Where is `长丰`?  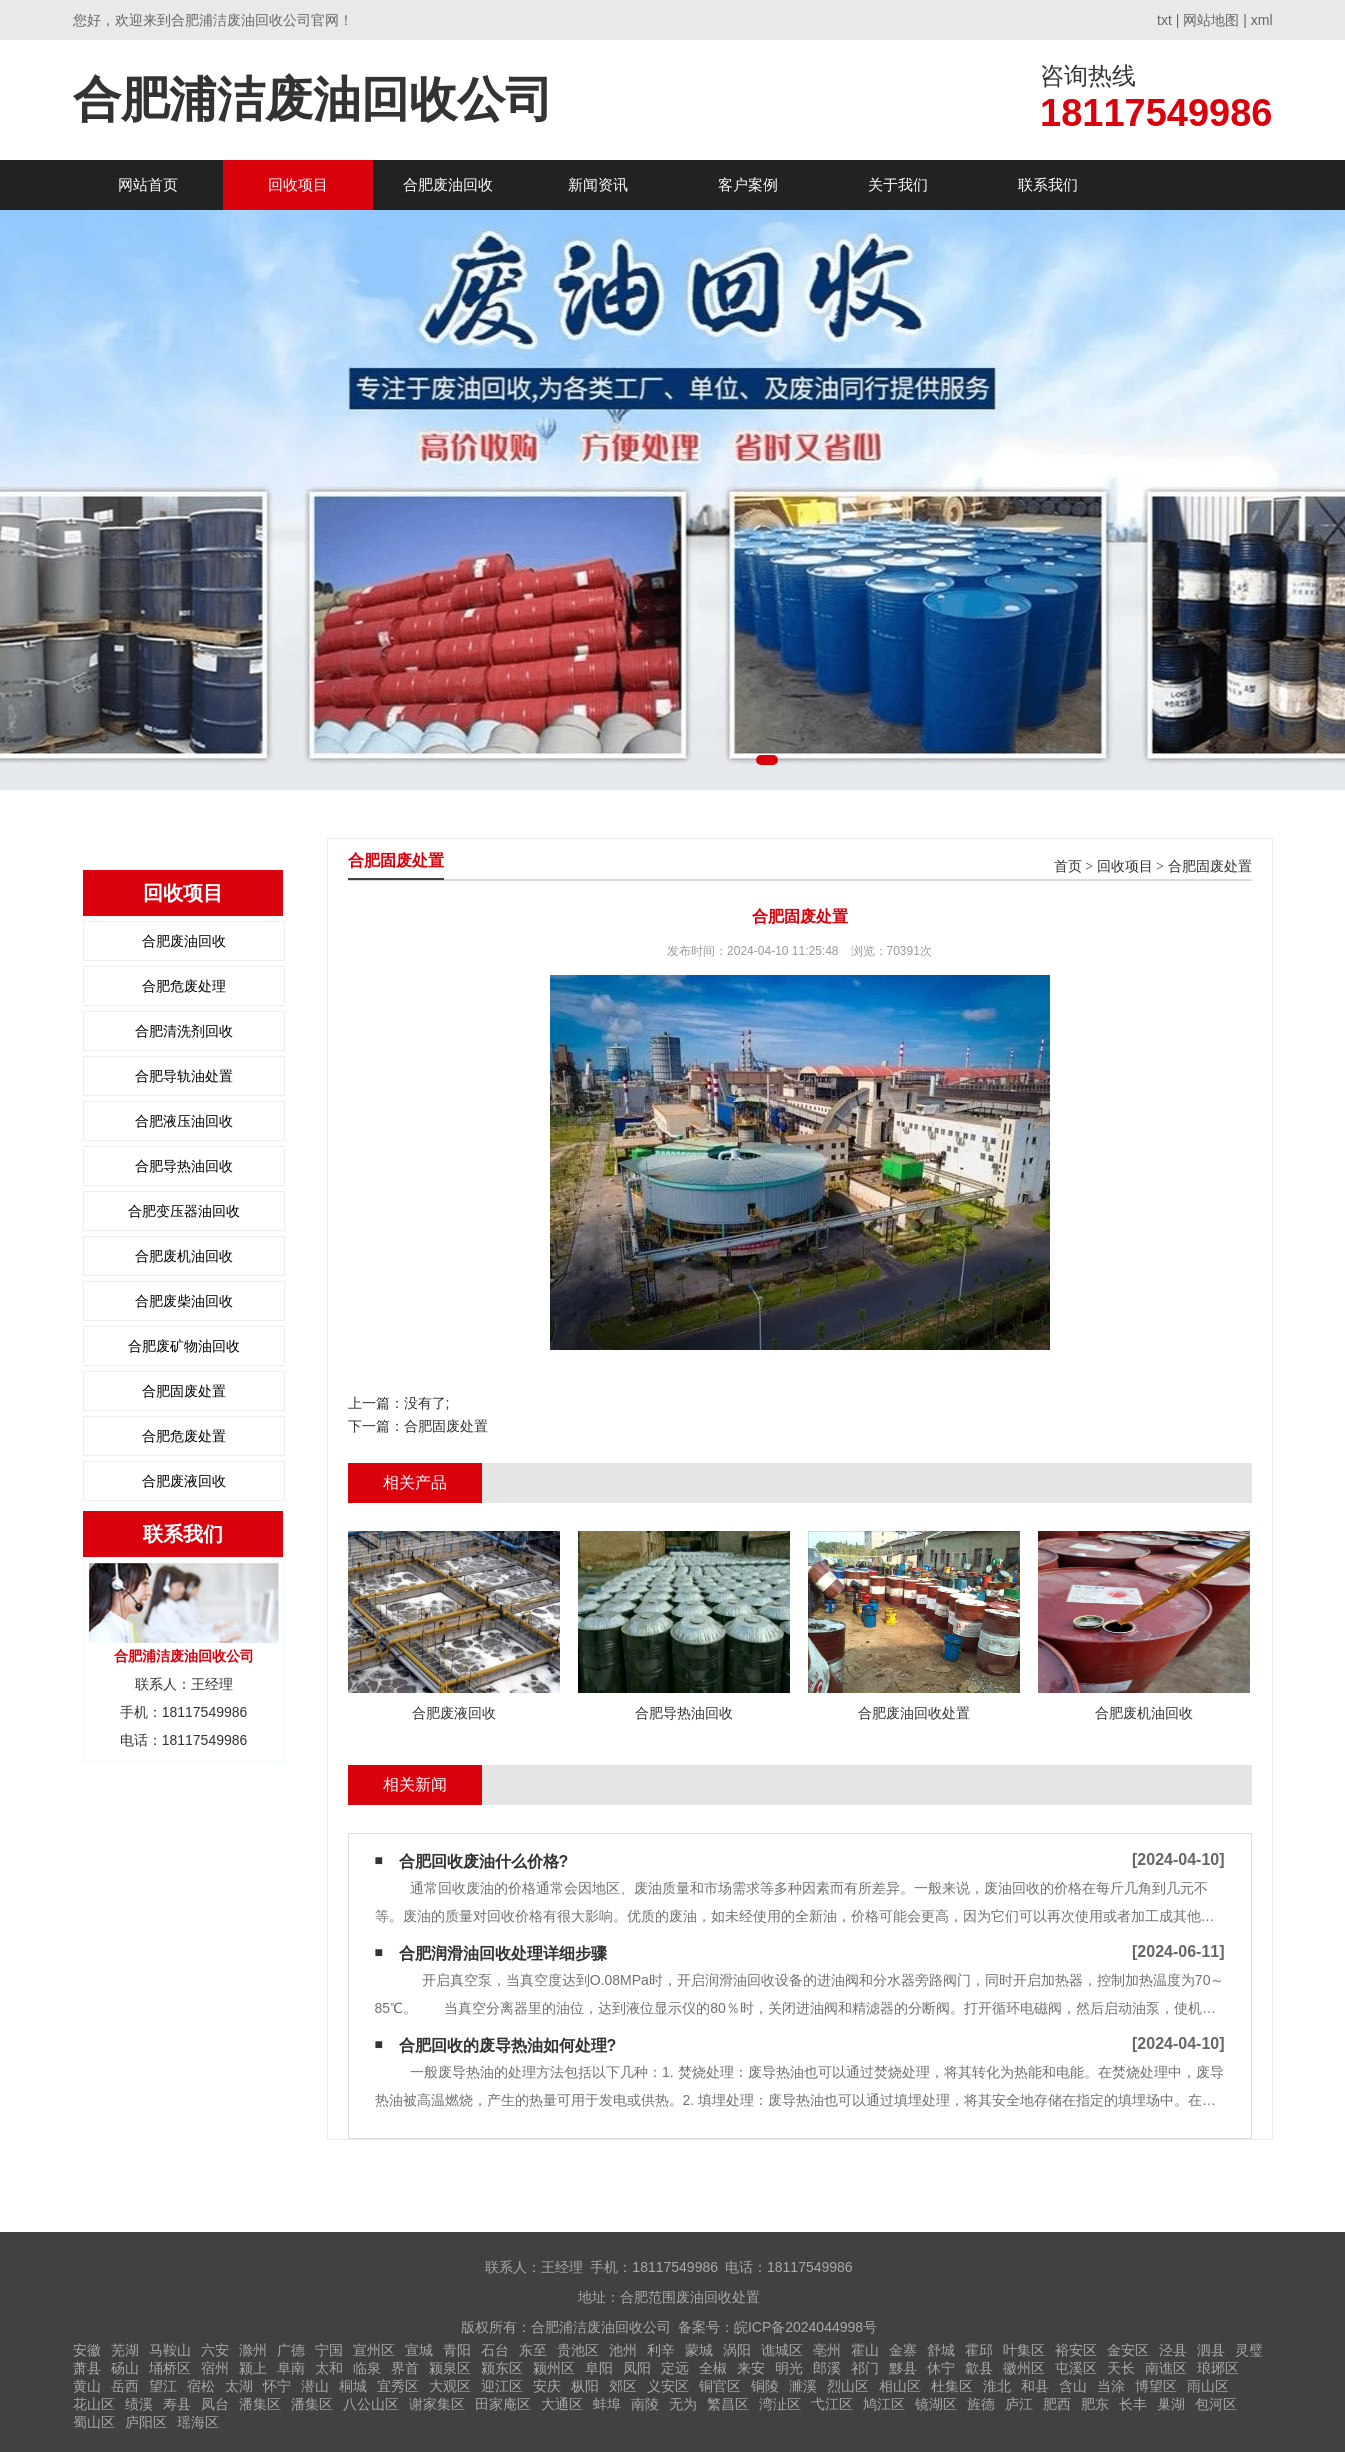 长丰 is located at coordinates (1133, 2404).